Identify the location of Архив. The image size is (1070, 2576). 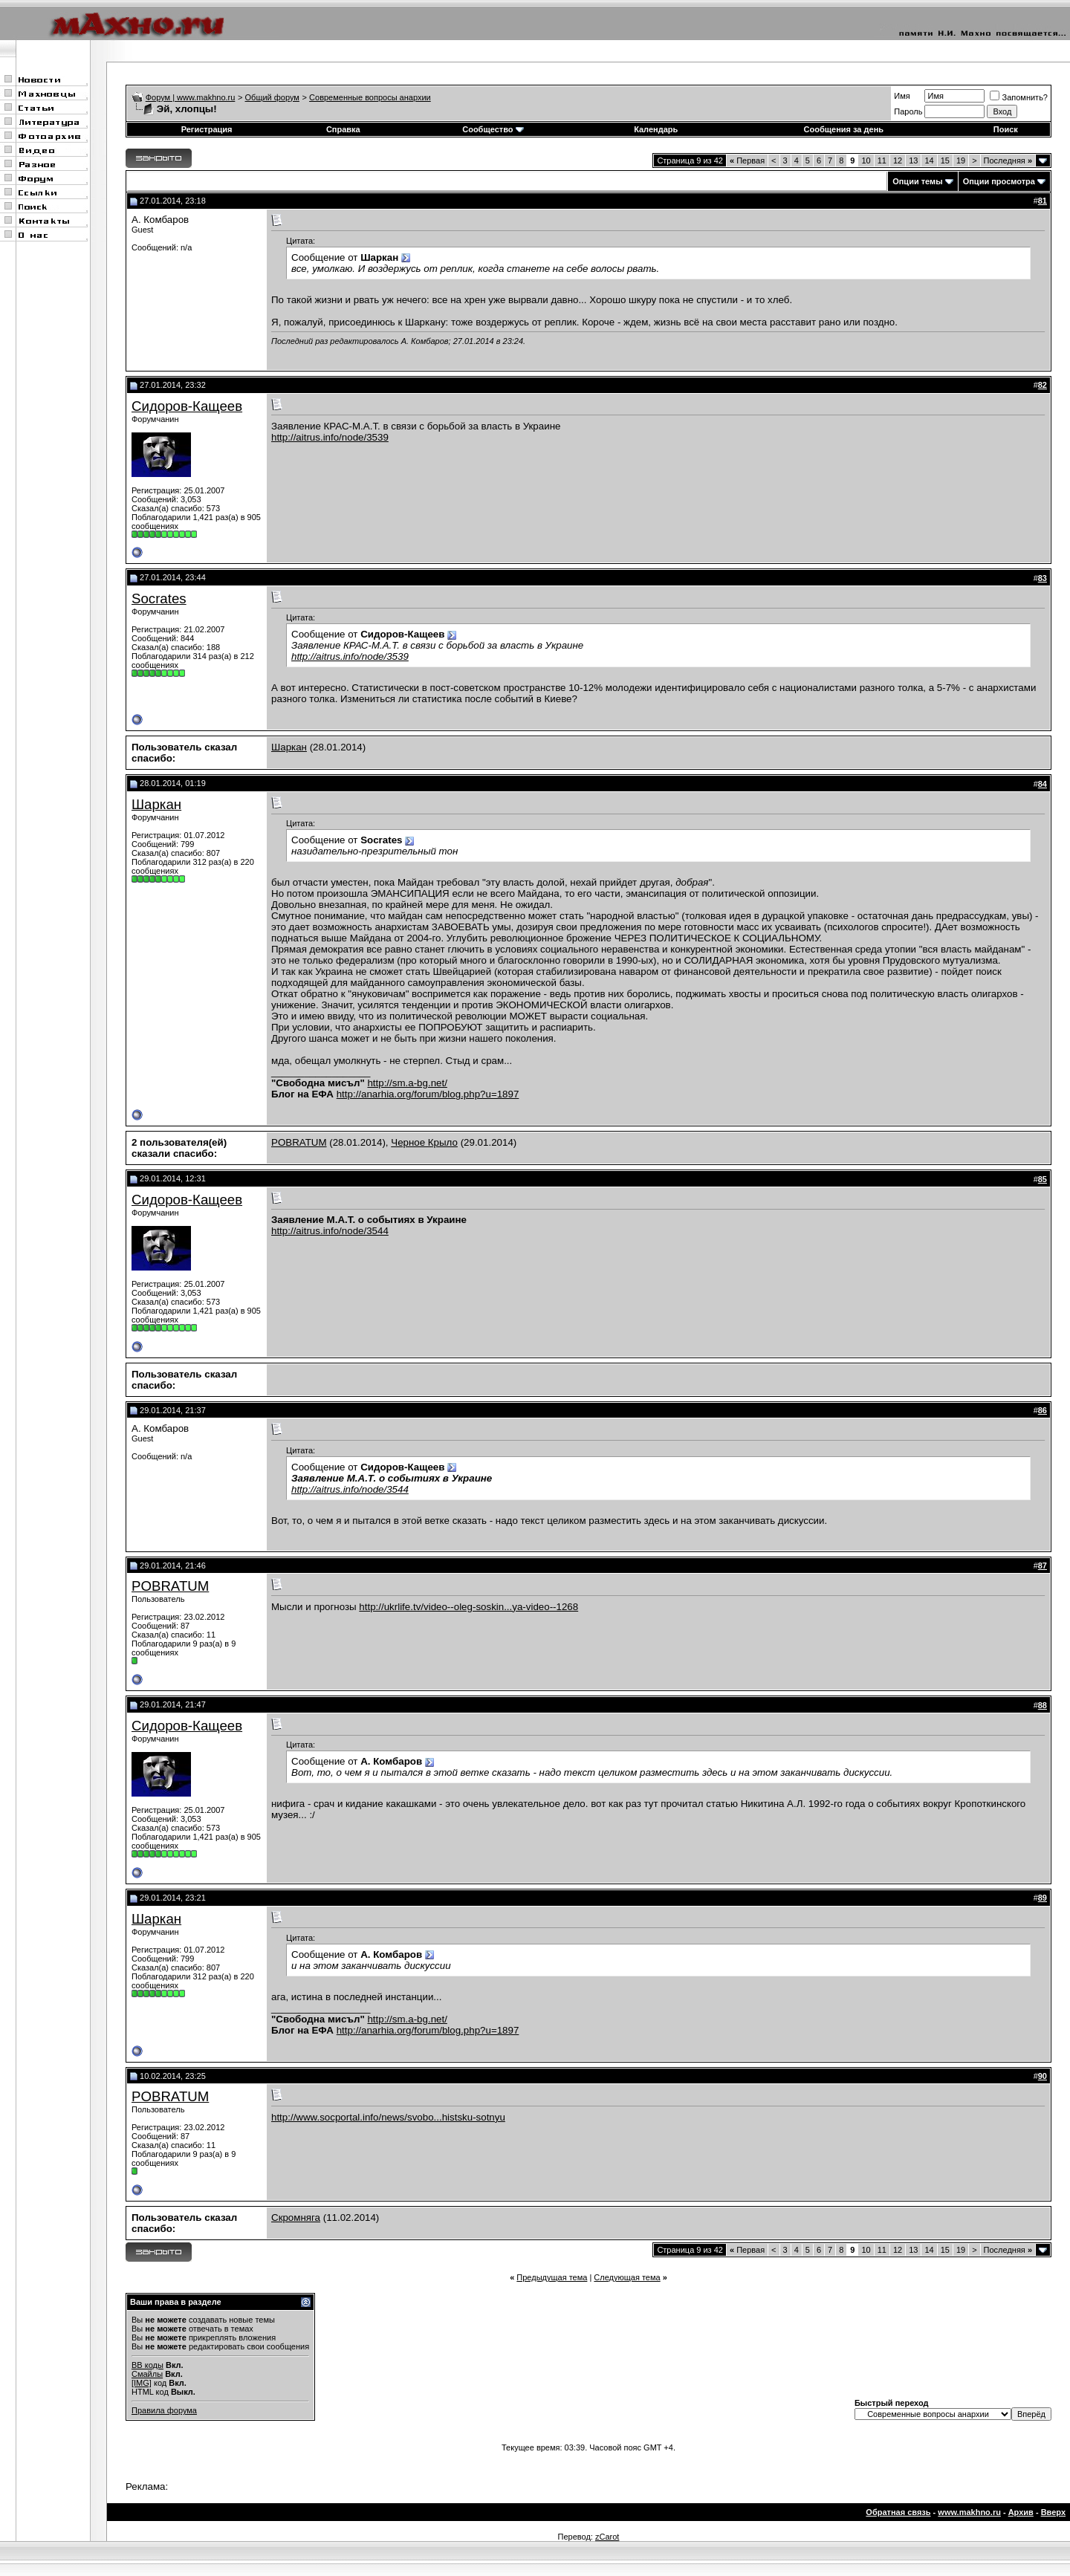
(1021, 2512).